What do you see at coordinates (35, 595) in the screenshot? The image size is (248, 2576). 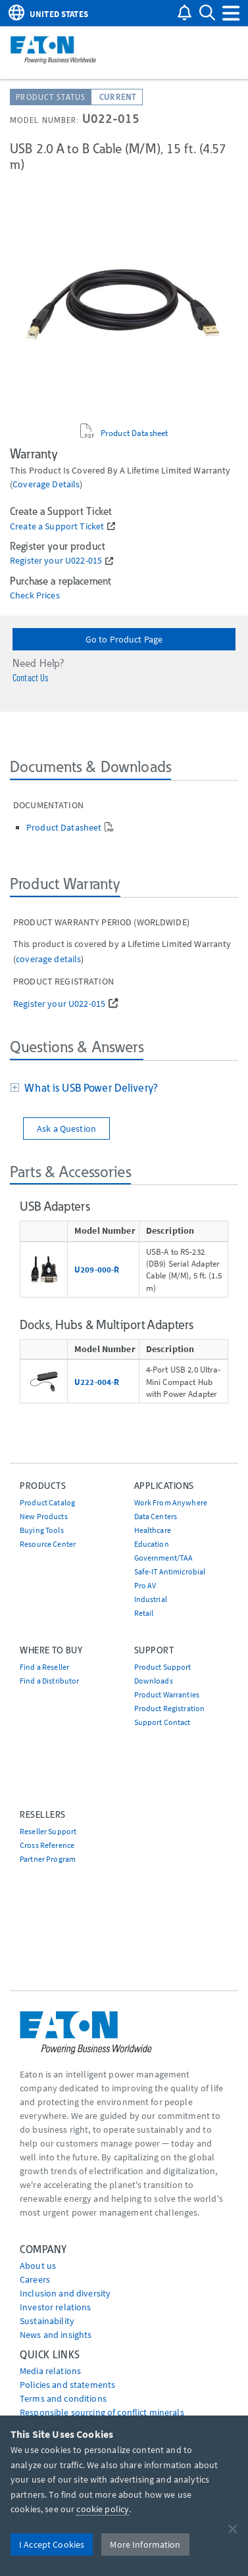 I see `Check Prices` at bounding box center [35, 595].